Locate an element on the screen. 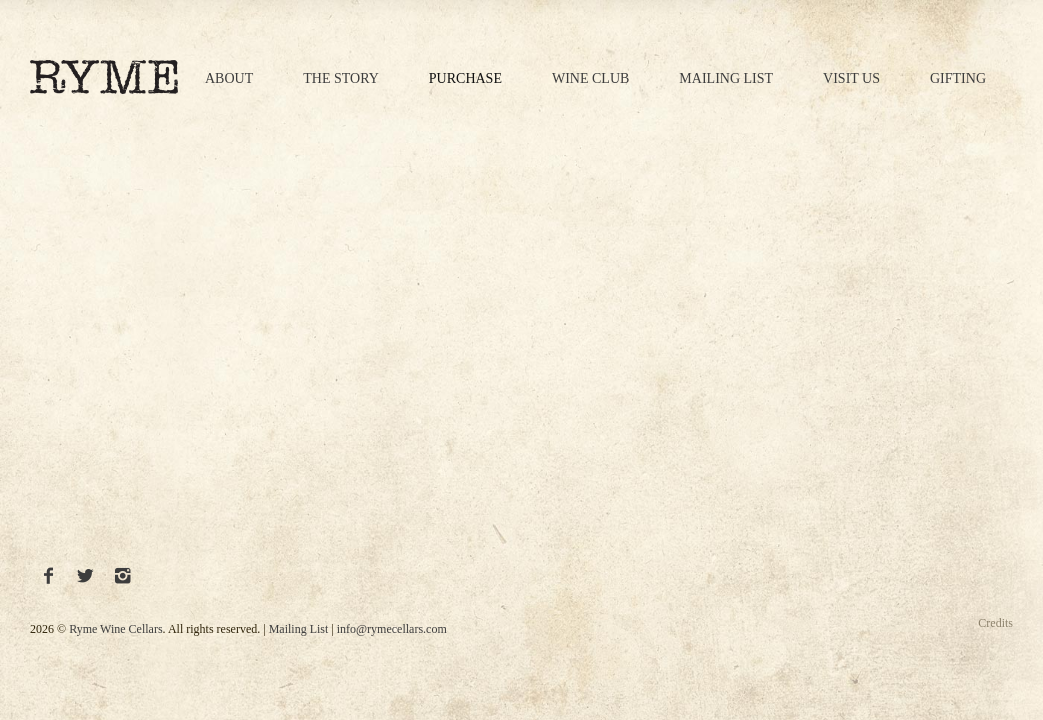 The width and height of the screenshot is (1043, 720). Ryme Wine Cellars is located at coordinates (115, 629).